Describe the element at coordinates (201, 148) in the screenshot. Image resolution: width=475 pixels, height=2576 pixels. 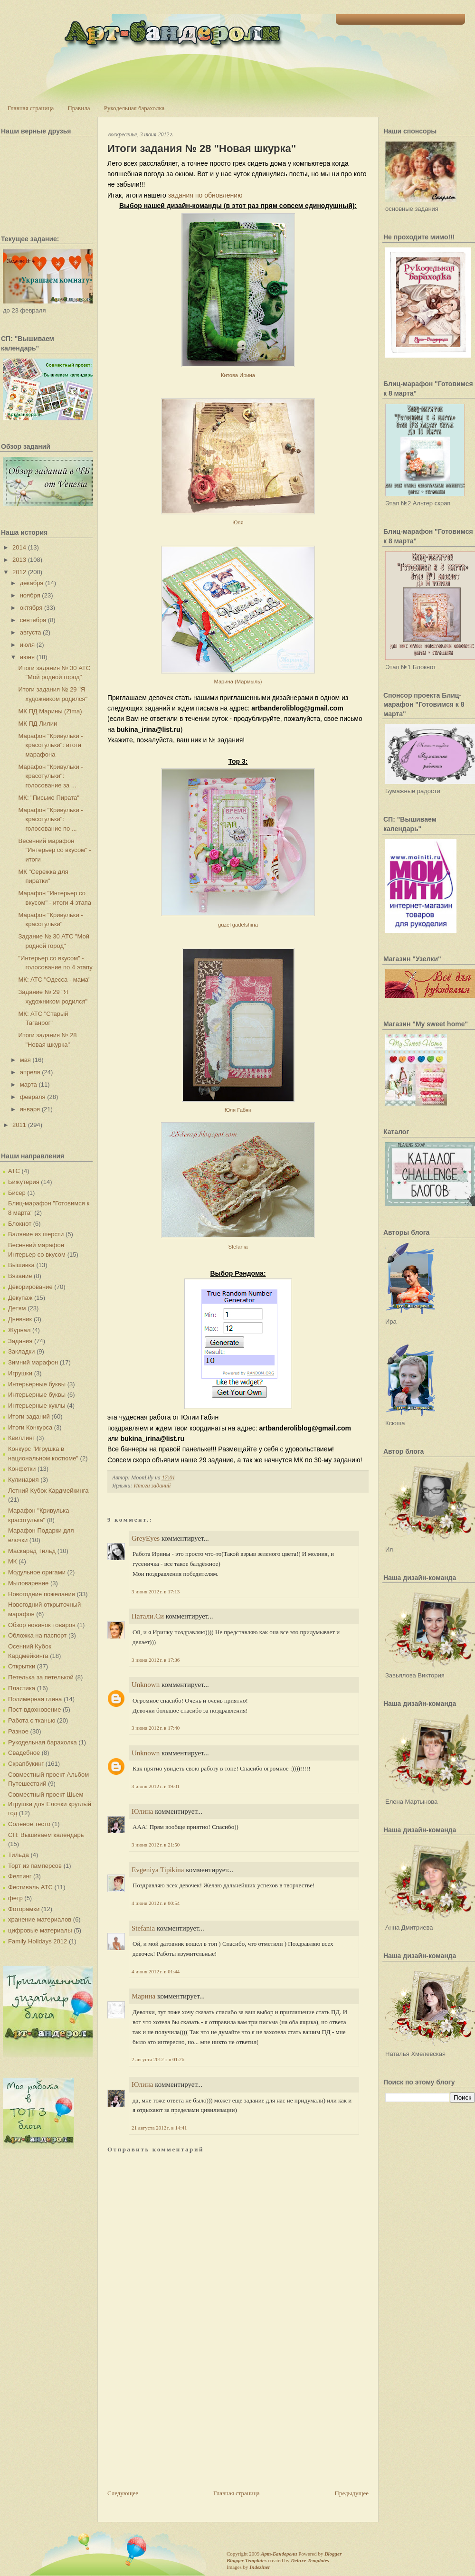
I see `Итоги задания № 28 "Новая шкурка"` at that location.